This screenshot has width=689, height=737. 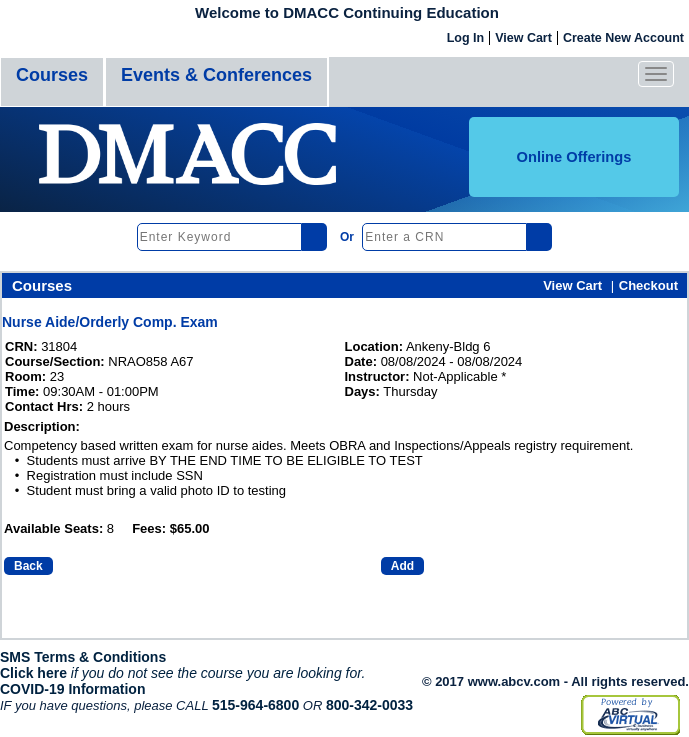 I want to click on Checkout, so click(x=648, y=285).